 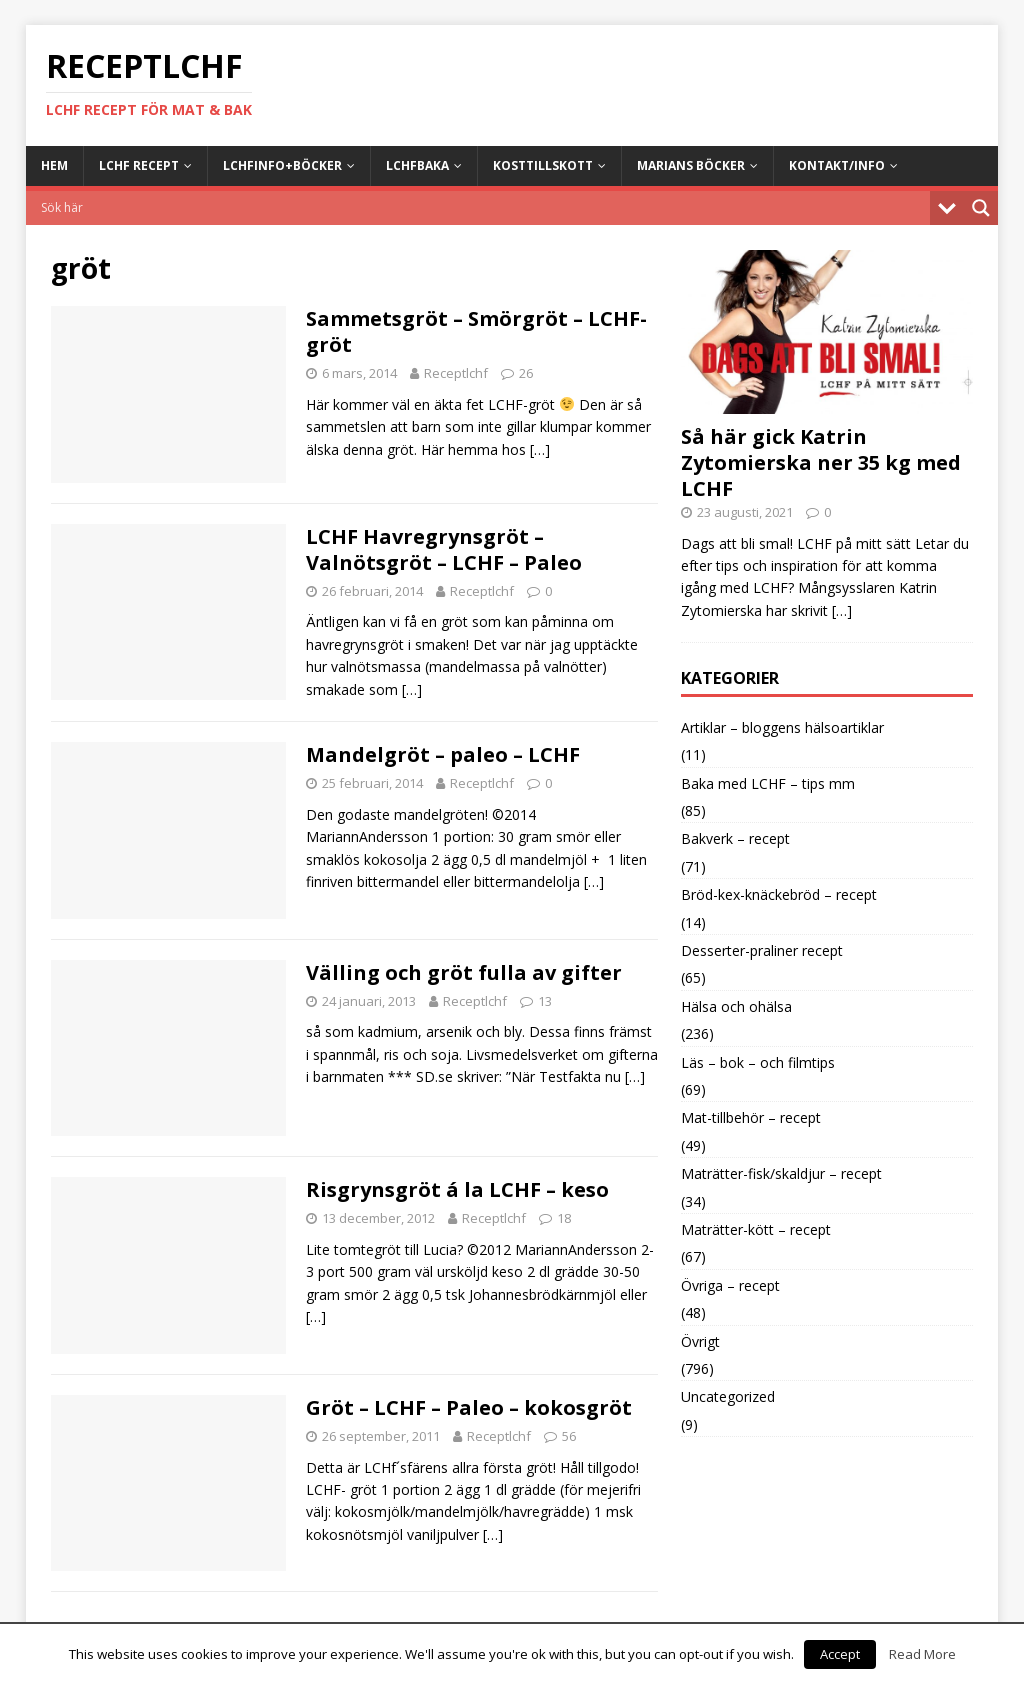 What do you see at coordinates (282, 165) in the screenshot?
I see `LCHFinfo+böcker` at bounding box center [282, 165].